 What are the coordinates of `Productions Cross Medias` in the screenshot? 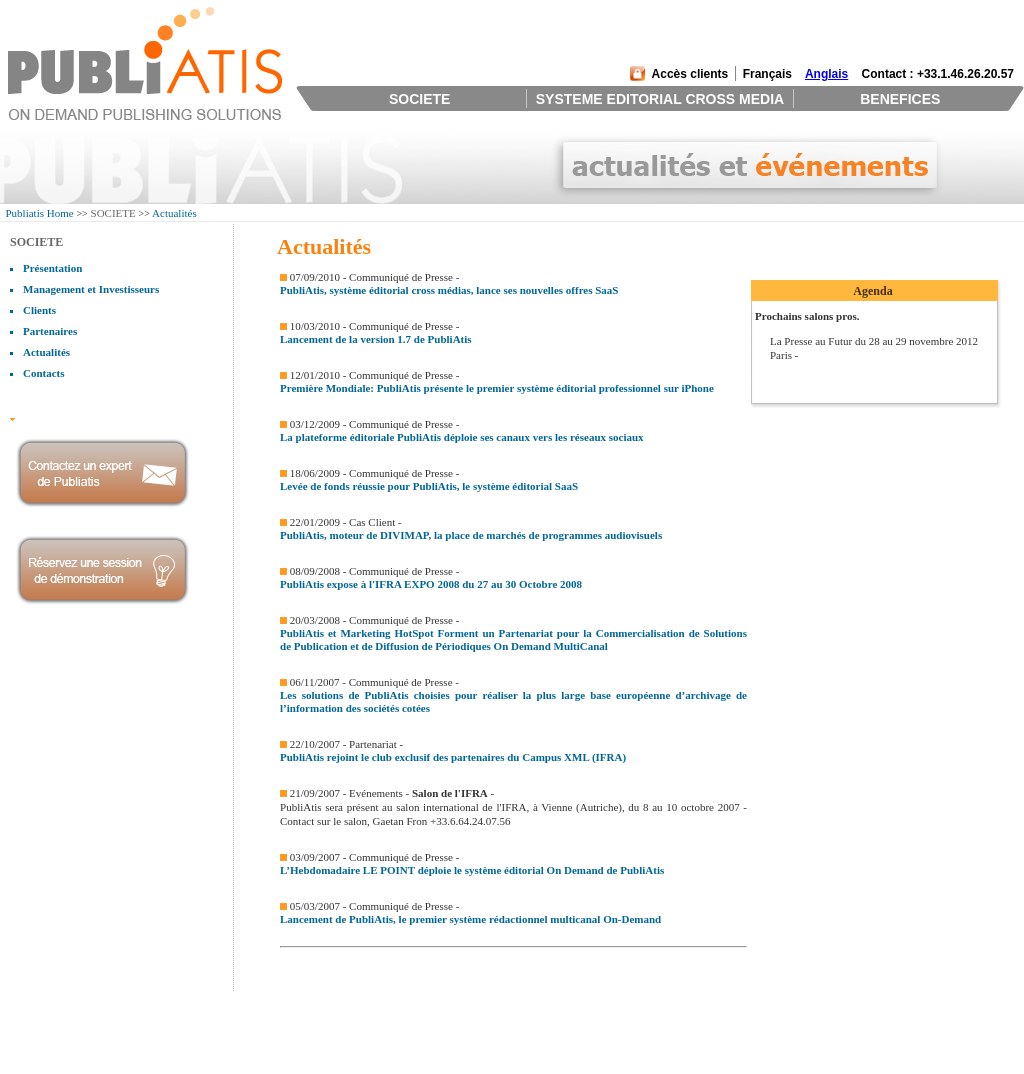 It's located at (275, 1038).